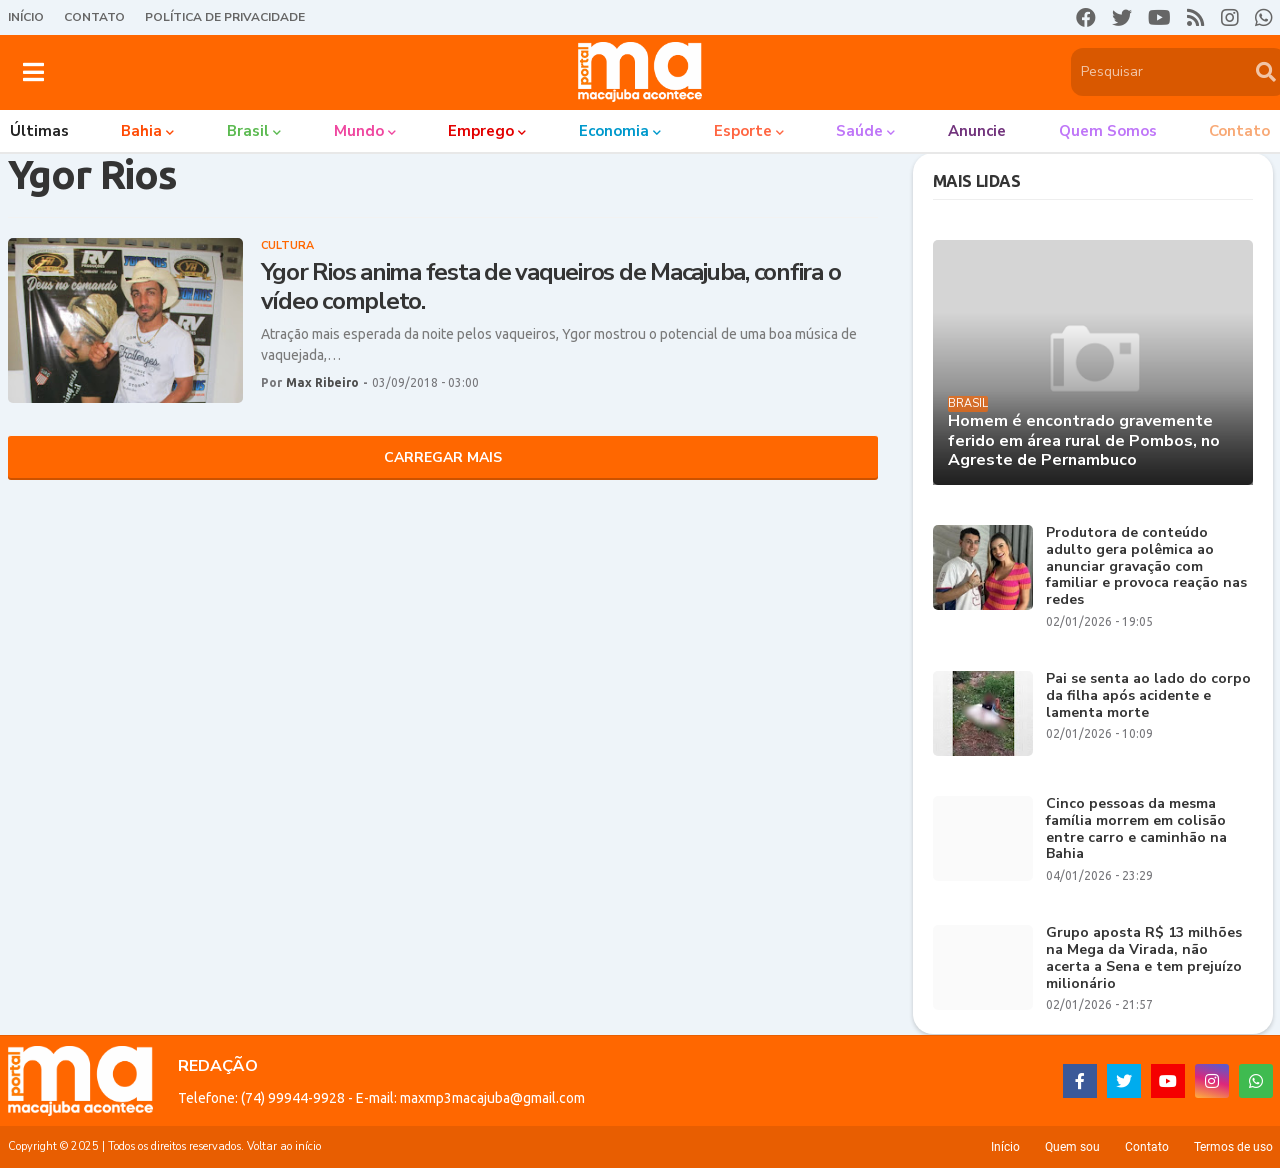 The image size is (1280, 1168). Describe the element at coordinates (551, 287) in the screenshot. I see `Ygor Rios anima festa de vaqueiros de Macajuba, confira o vídeo completo.` at that location.